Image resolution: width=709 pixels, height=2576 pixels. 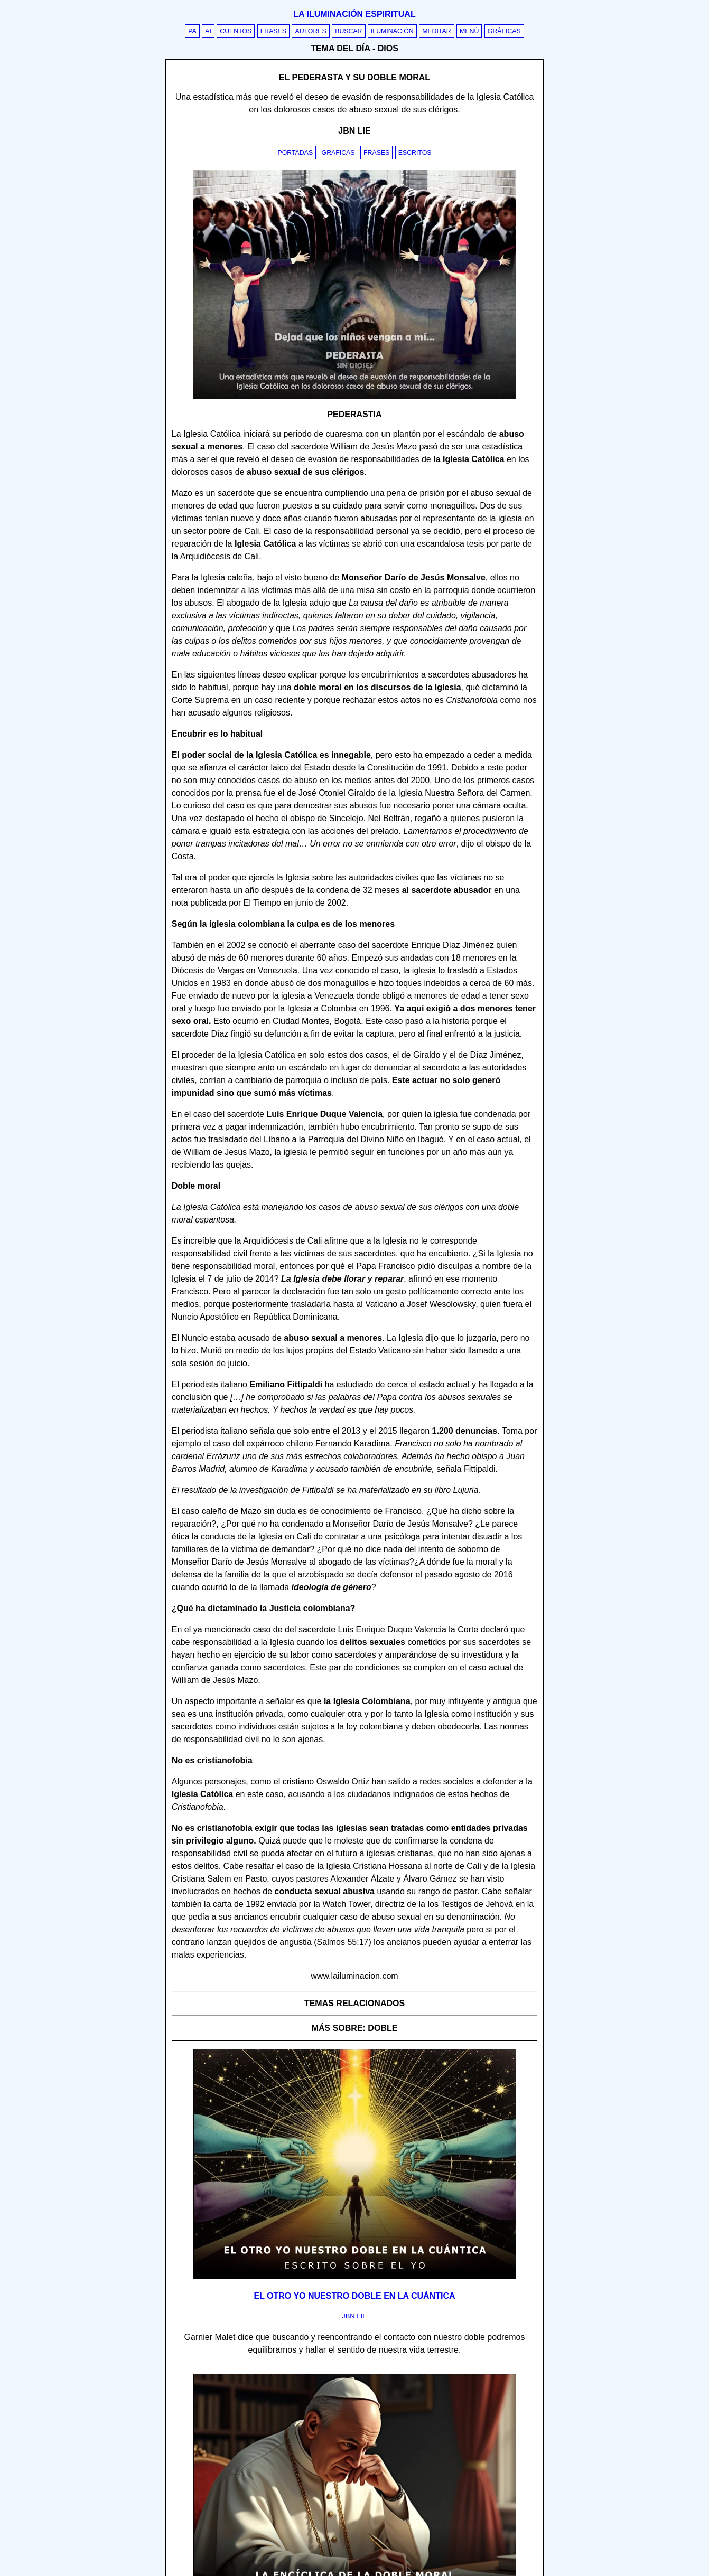 What do you see at coordinates (208, 31) in the screenshot?
I see `AI` at bounding box center [208, 31].